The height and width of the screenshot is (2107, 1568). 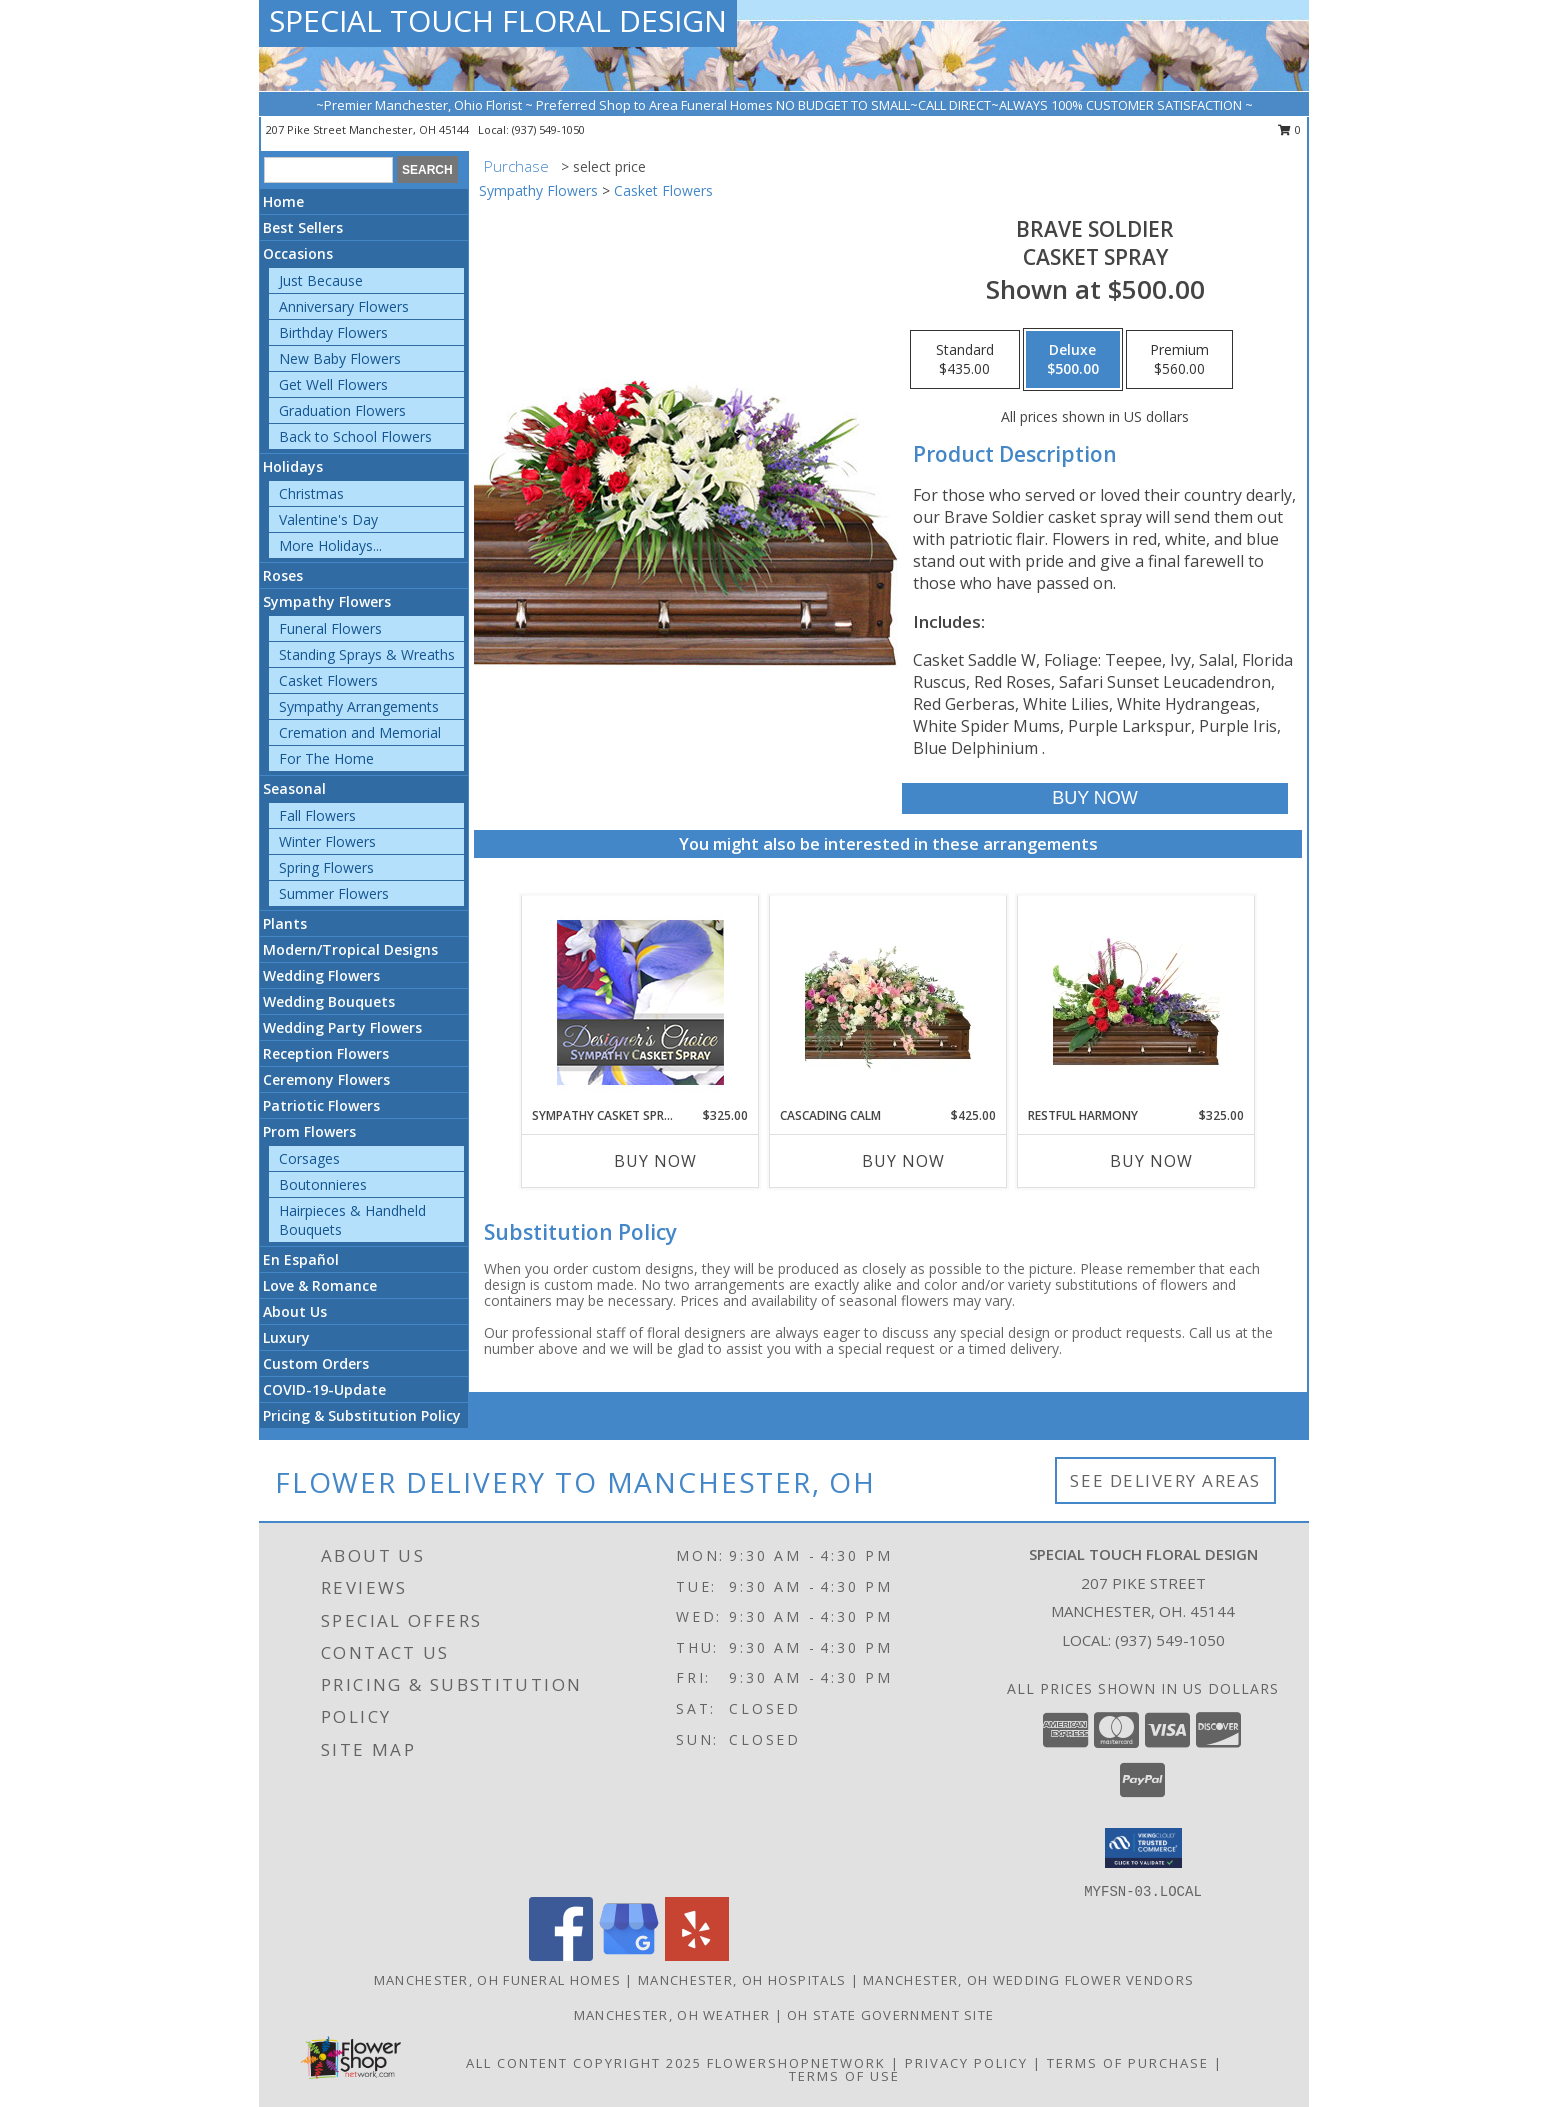 What do you see at coordinates (333, 384) in the screenshot?
I see `Get Well Flowers` at bounding box center [333, 384].